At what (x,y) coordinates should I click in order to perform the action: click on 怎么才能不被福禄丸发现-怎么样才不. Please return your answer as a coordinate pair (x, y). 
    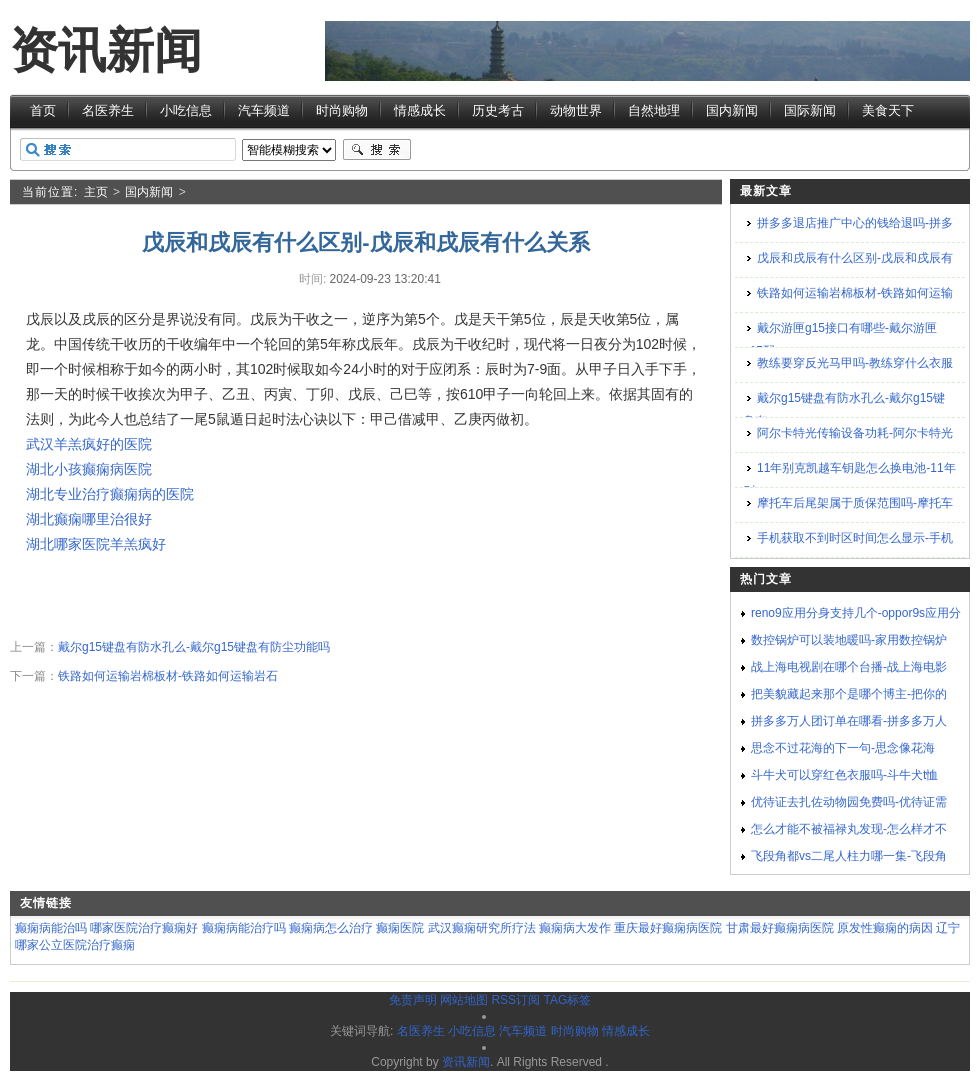
    Looking at the image, I should click on (849, 829).